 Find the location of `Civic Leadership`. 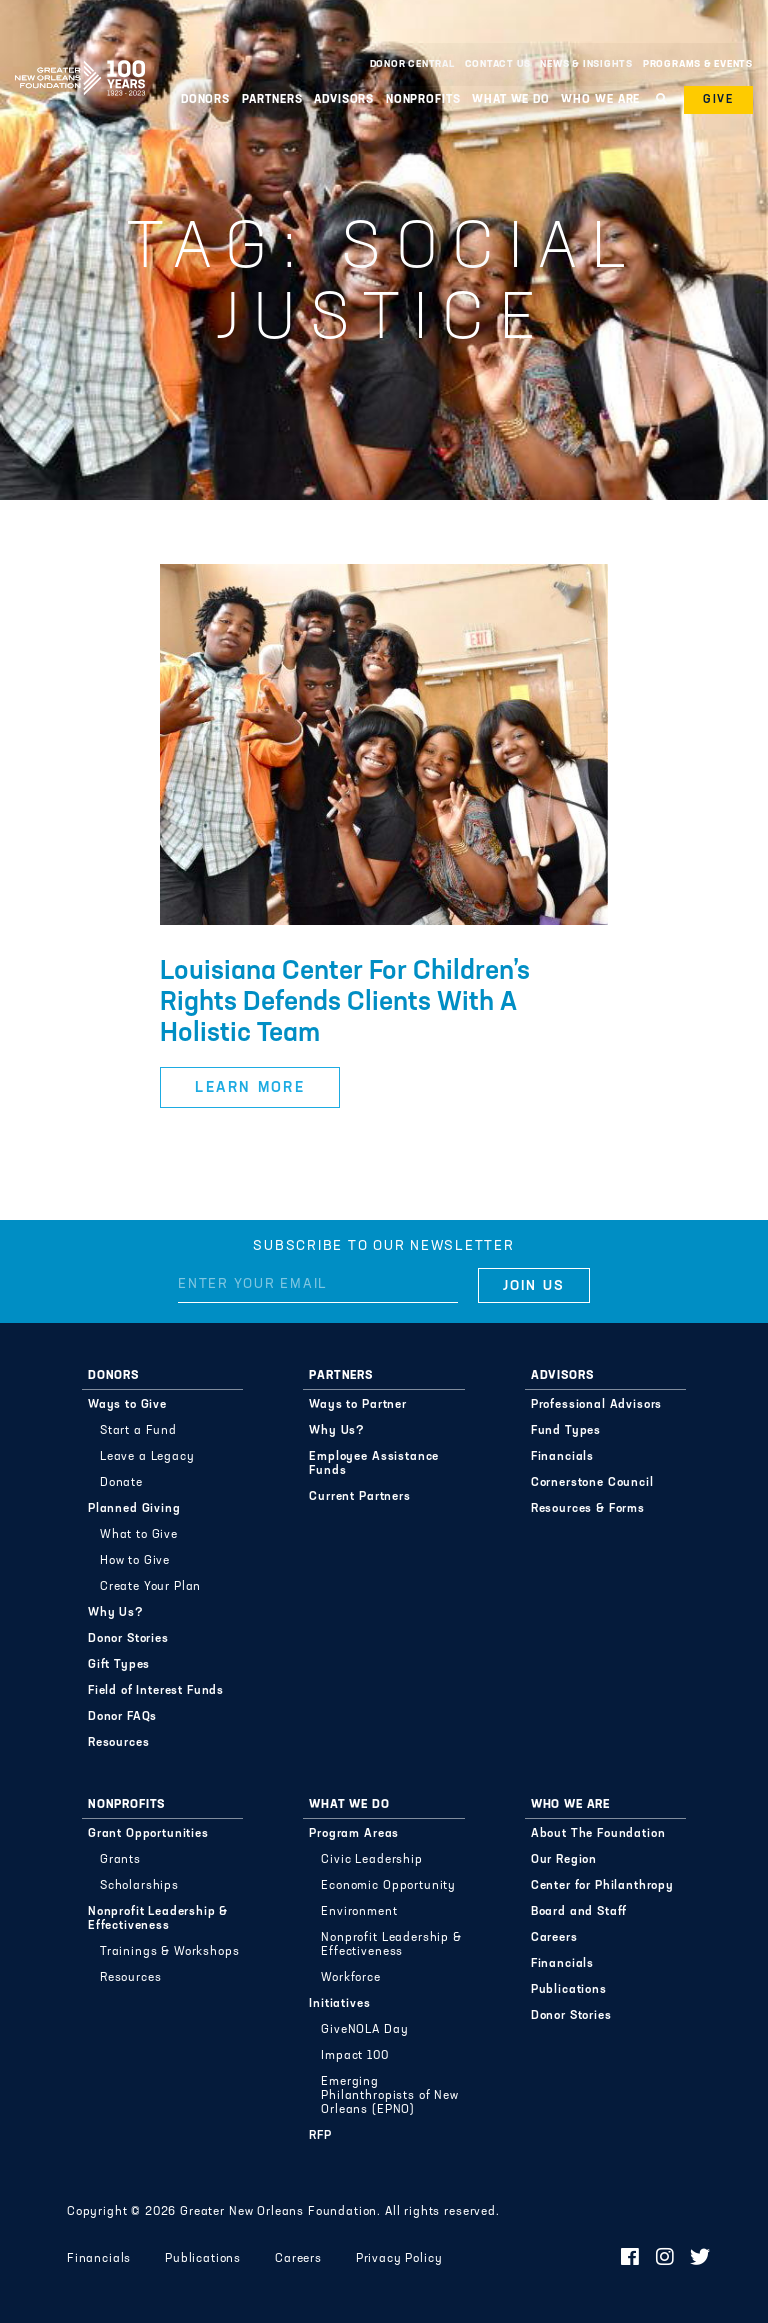

Civic Leadership is located at coordinates (371, 1860).